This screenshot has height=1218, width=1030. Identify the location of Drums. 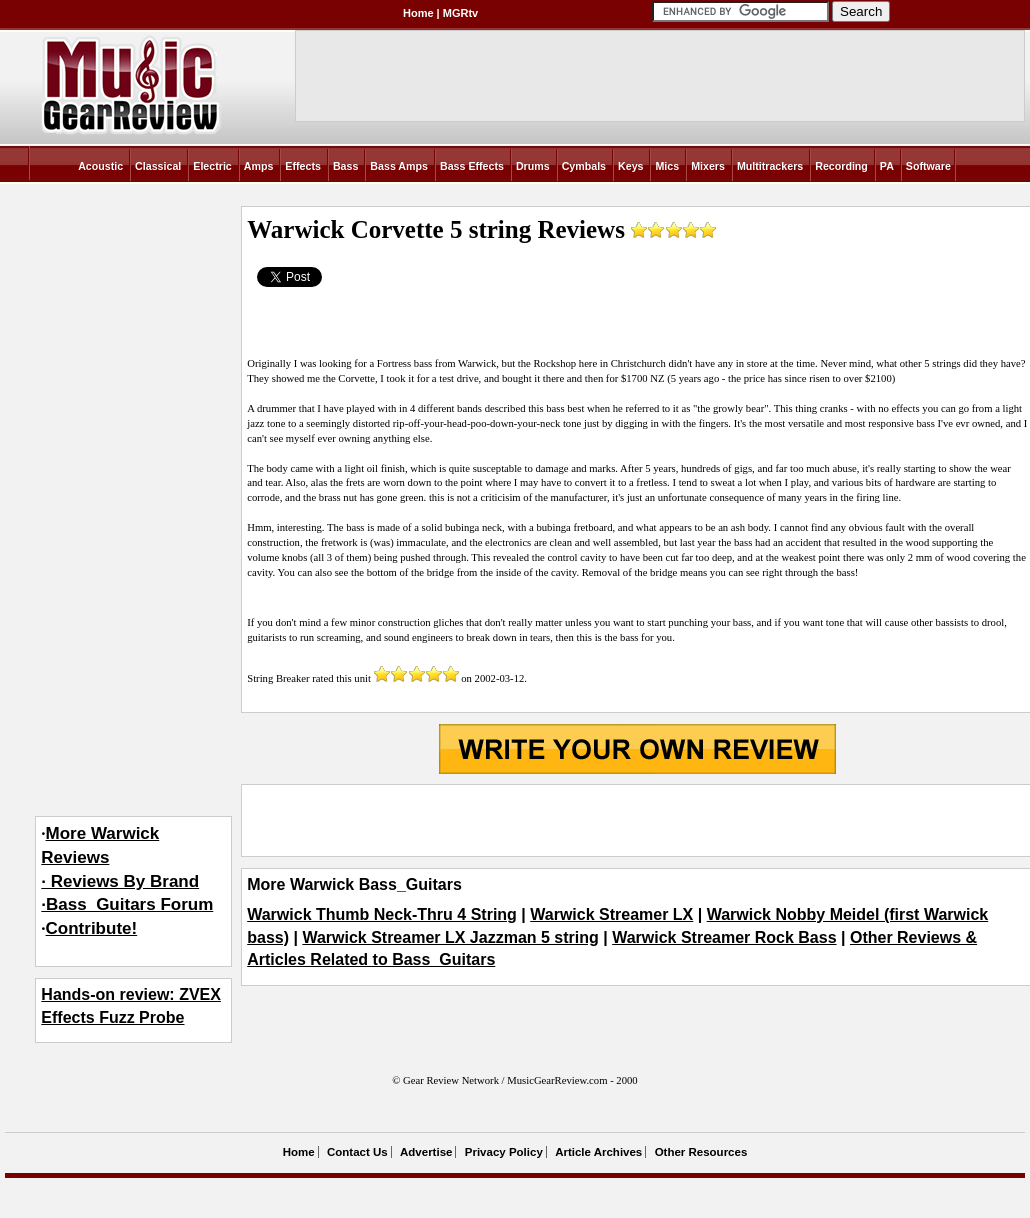
(533, 166).